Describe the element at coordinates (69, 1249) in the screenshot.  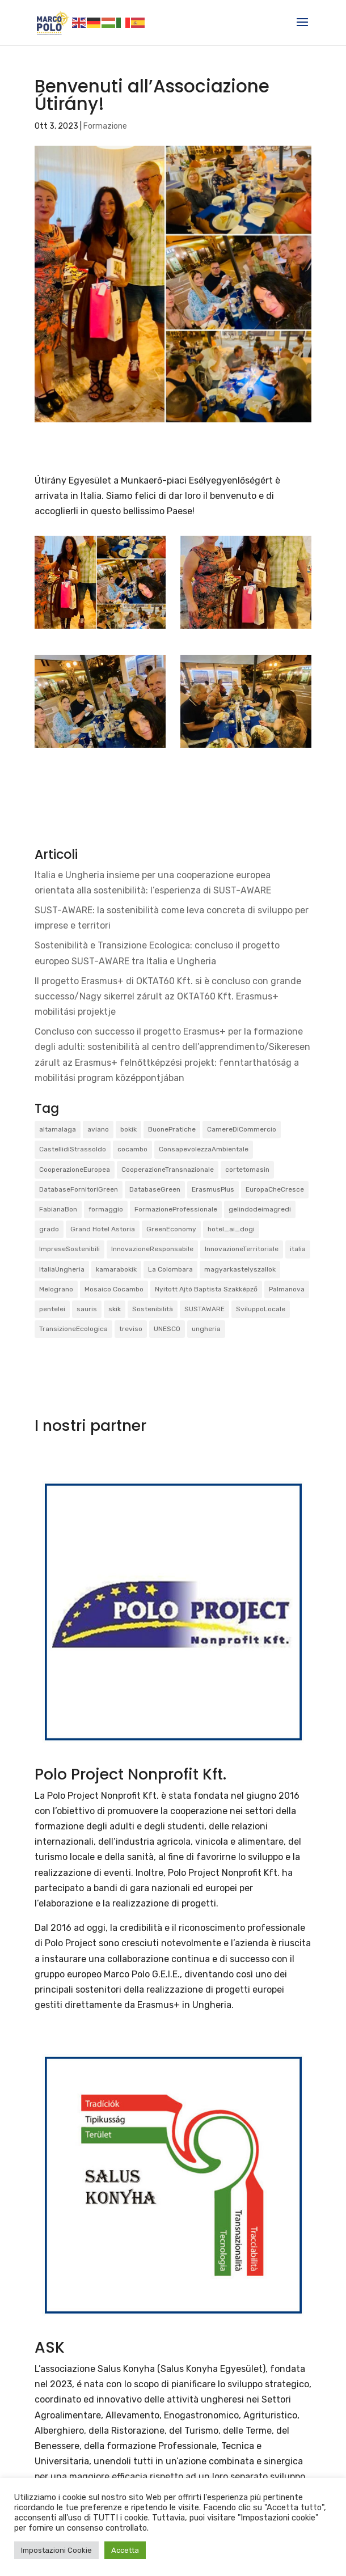
I see `ImpreseSostenibili [ImpreseSostenibili (2 elementi)]` at that location.